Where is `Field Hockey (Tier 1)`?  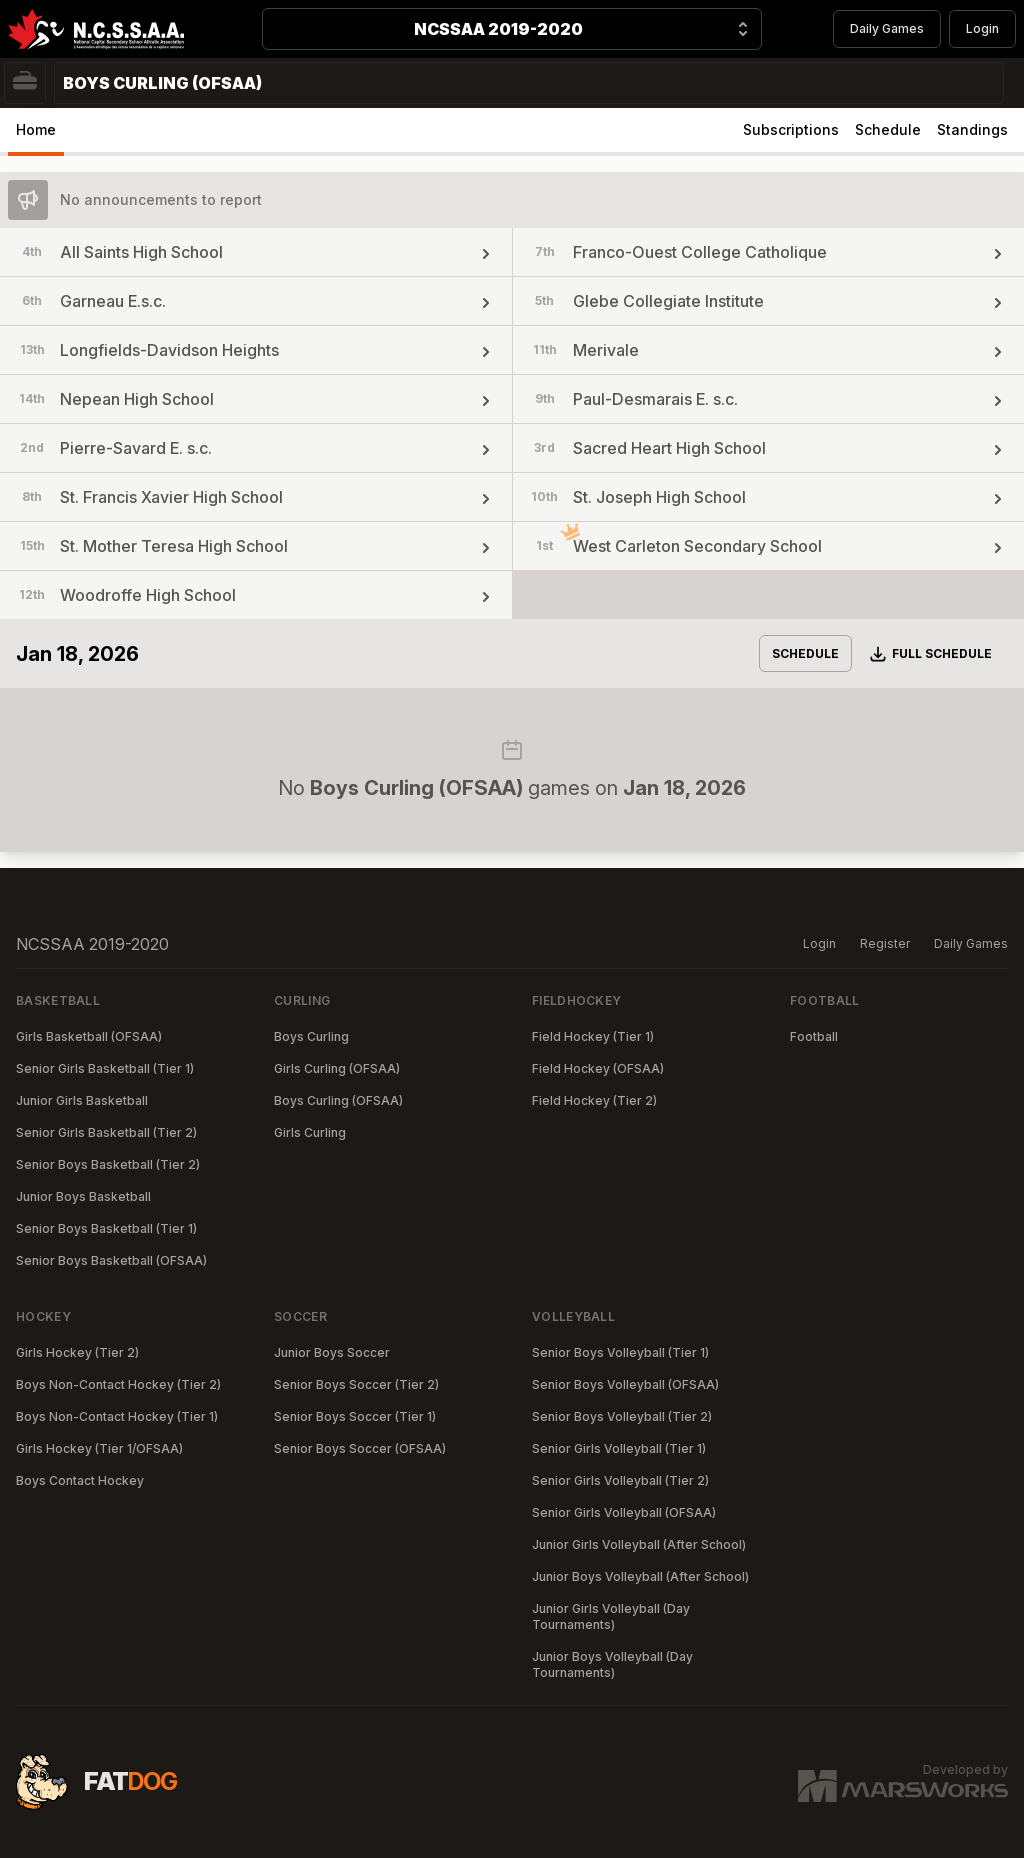 Field Hockey (Tier 1) is located at coordinates (593, 1036).